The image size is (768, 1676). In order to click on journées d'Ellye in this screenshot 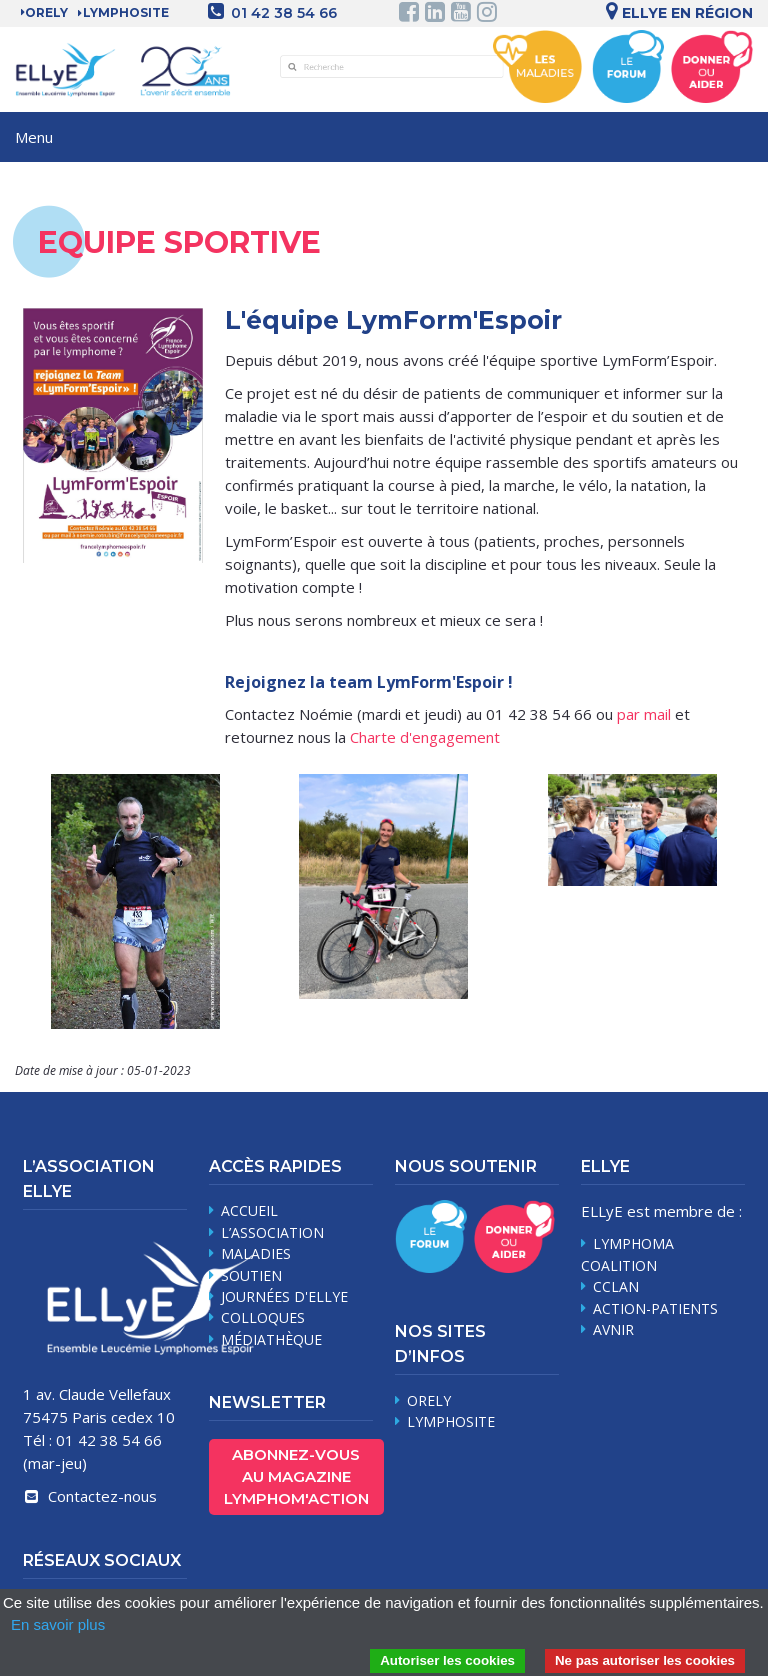, I will do `click(284, 1296)`.